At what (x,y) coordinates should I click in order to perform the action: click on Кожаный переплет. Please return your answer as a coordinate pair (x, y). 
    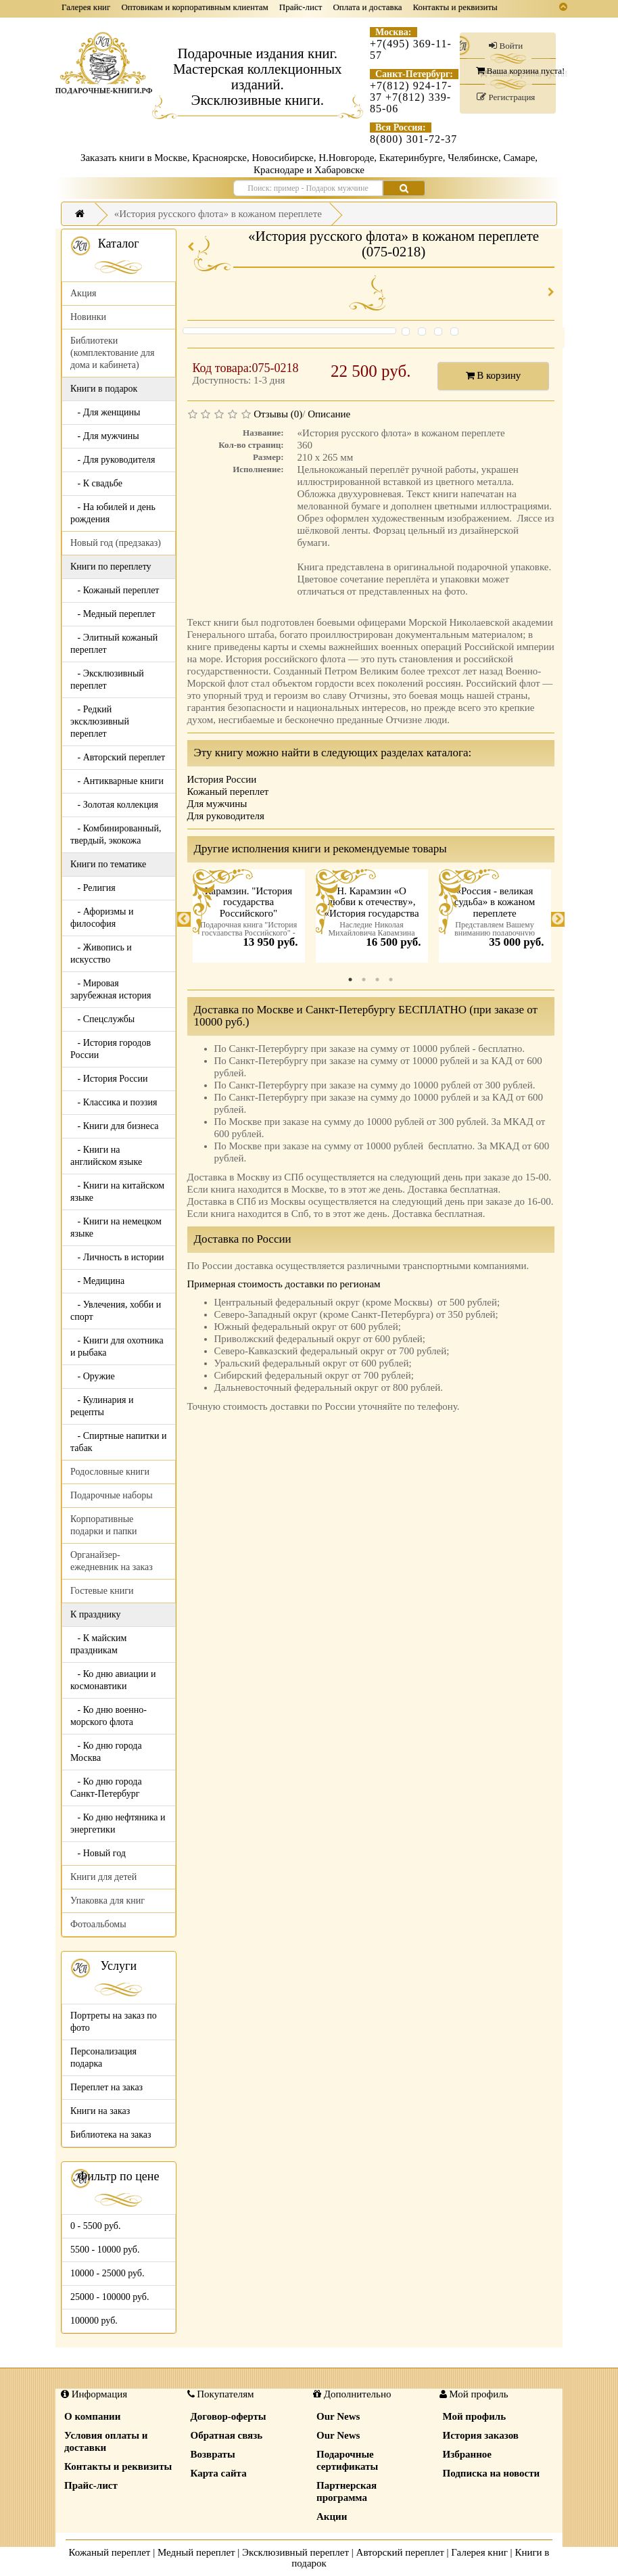
    Looking at the image, I should click on (228, 791).